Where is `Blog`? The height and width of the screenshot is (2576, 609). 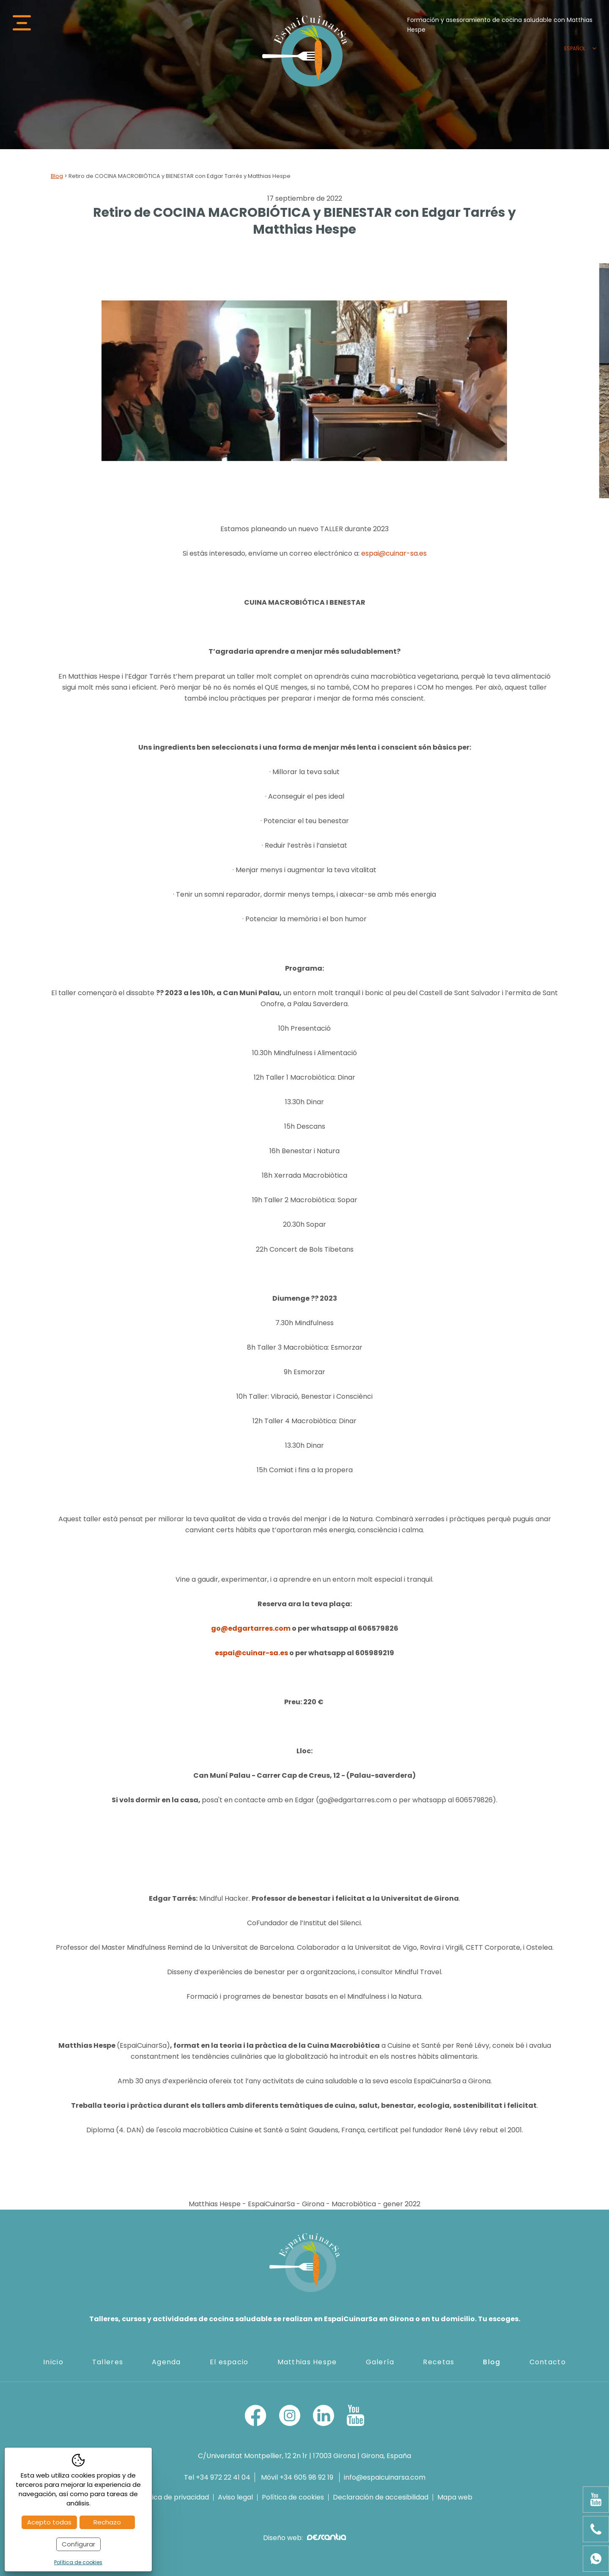
Blog is located at coordinates (57, 176).